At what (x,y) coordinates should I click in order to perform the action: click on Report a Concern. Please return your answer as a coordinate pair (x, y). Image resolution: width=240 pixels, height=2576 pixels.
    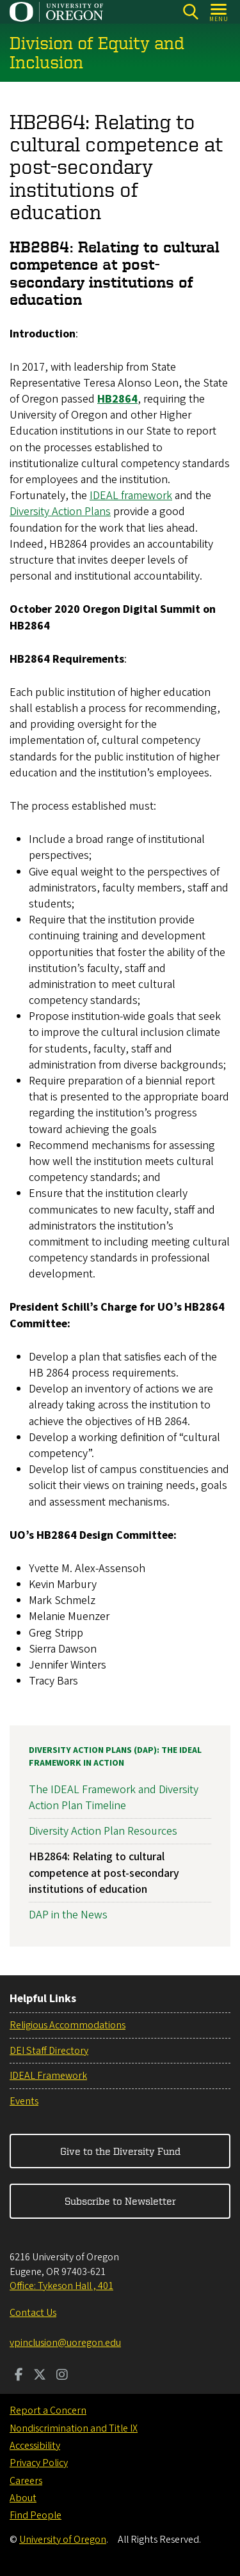
    Looking at the image, I should click on (48, 2410).